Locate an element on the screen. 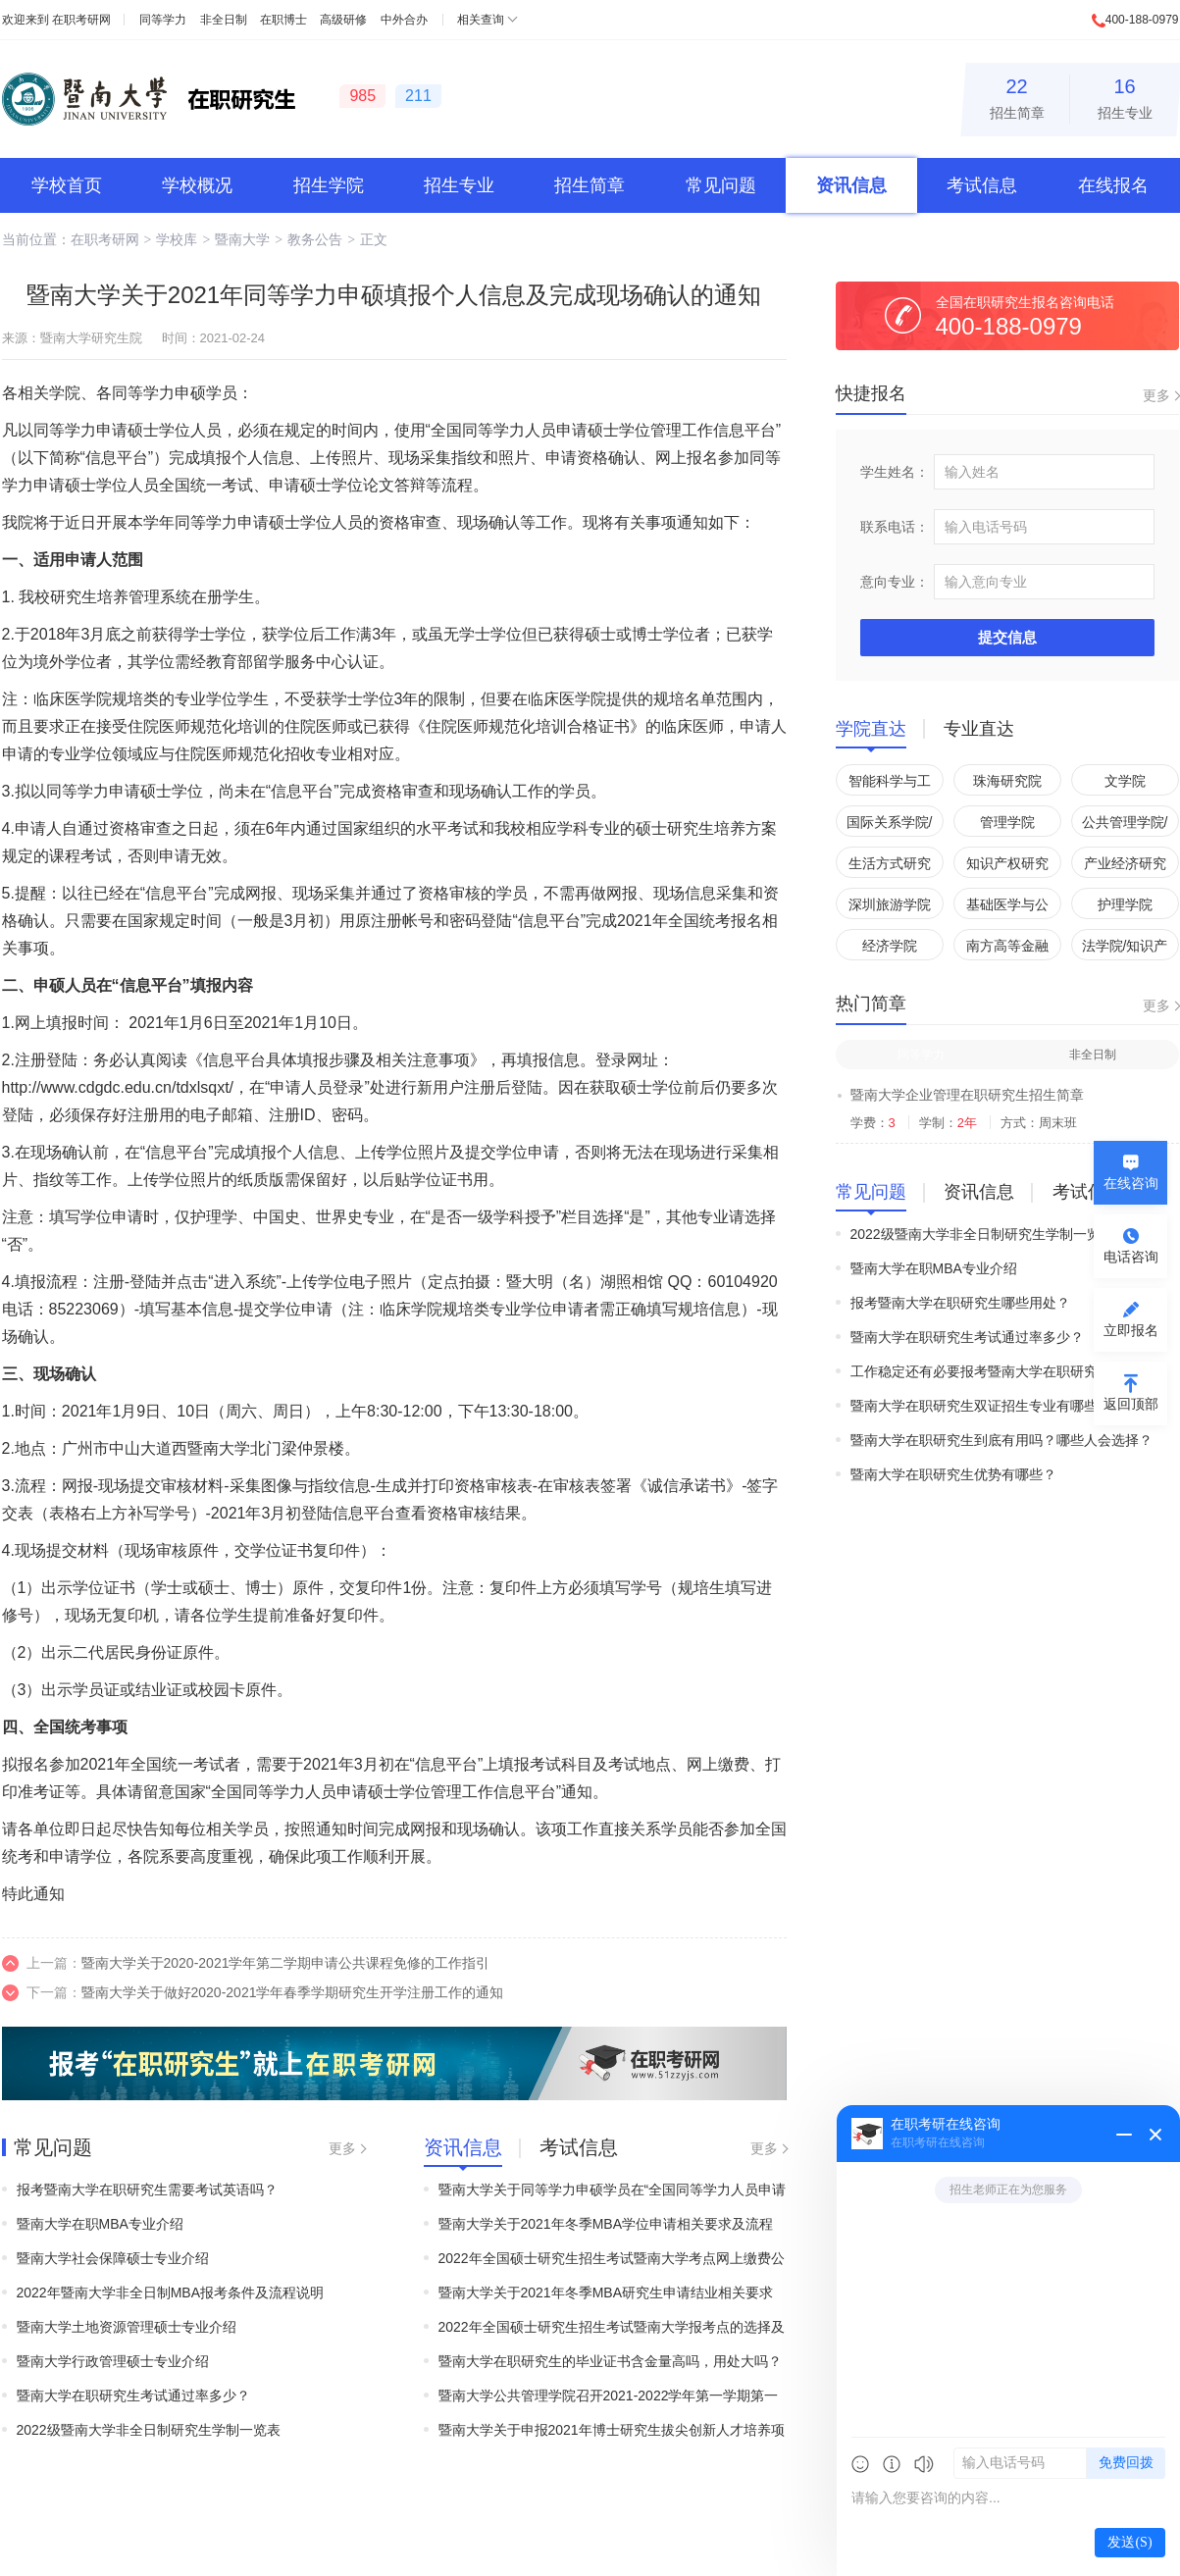 The width and height of the screenshot is (1180, 2576). 在职考研网 is located at coordinates (81, 19).